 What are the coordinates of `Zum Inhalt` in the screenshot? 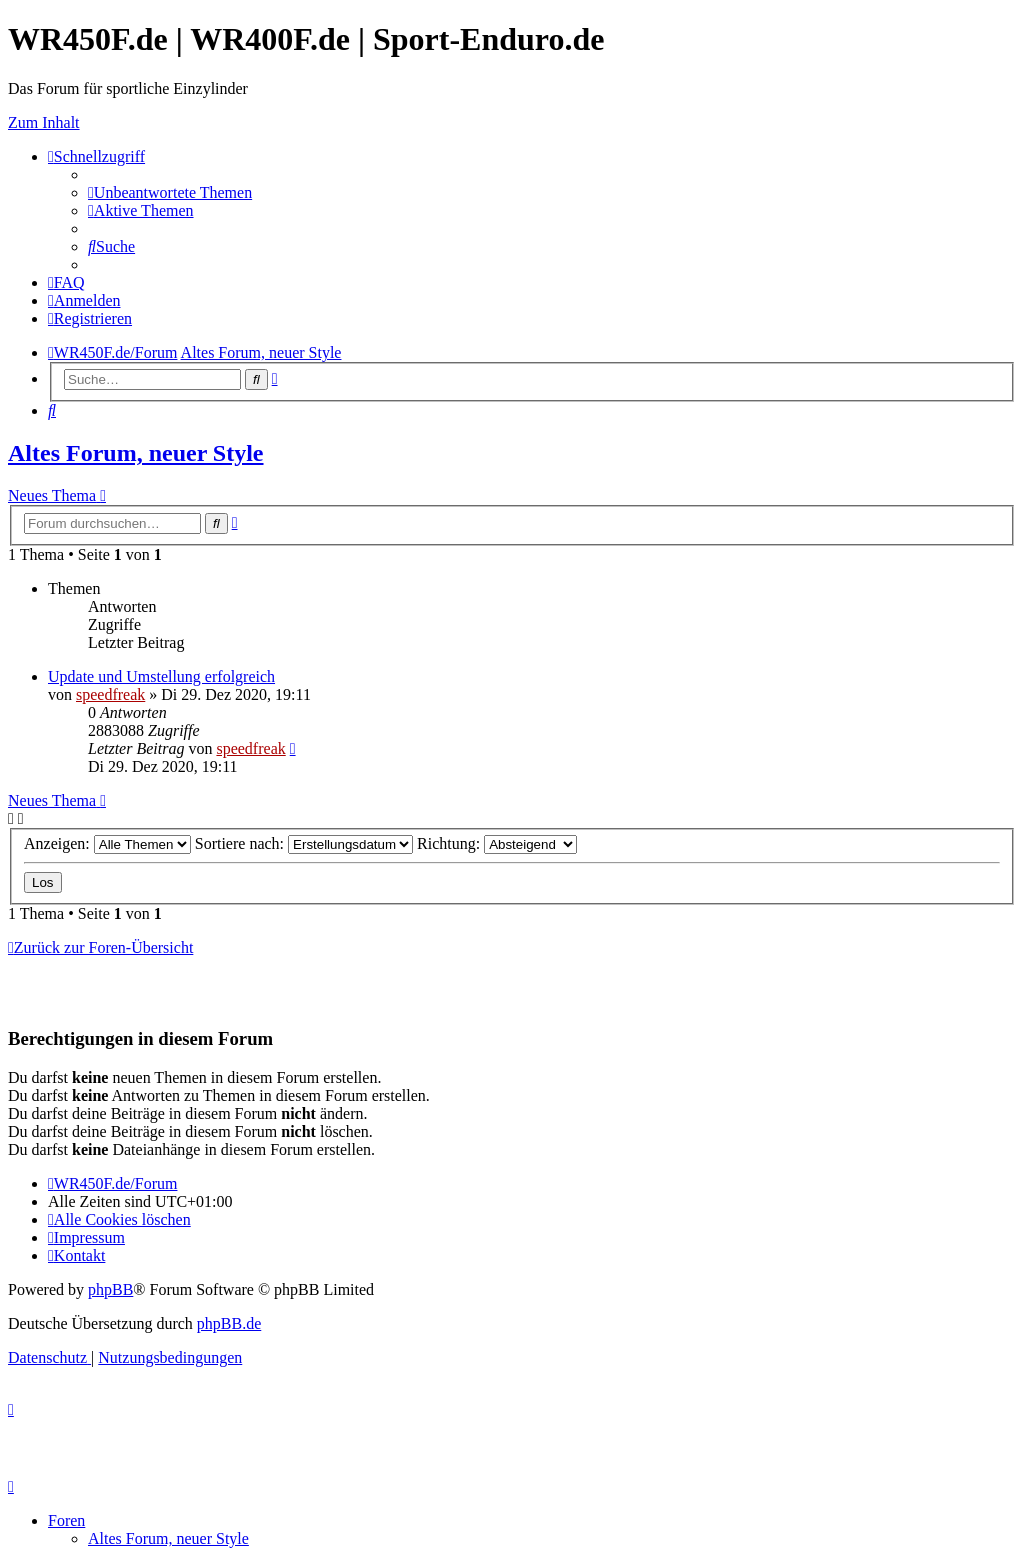 It's located at (44, 122).